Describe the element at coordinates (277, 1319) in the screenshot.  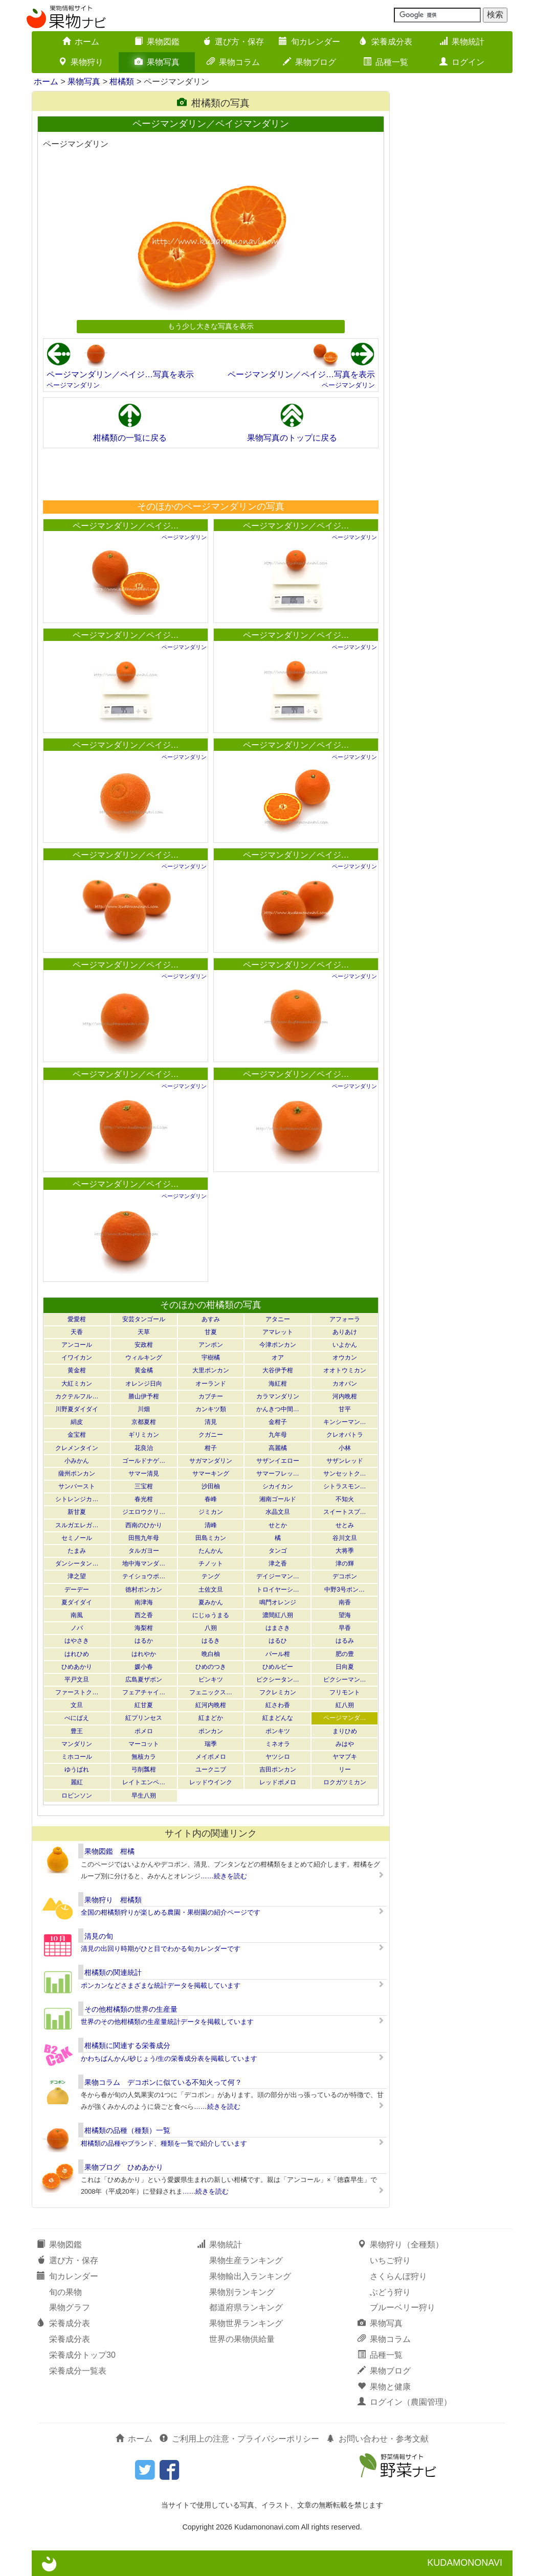
I see `アタニー` at that location.